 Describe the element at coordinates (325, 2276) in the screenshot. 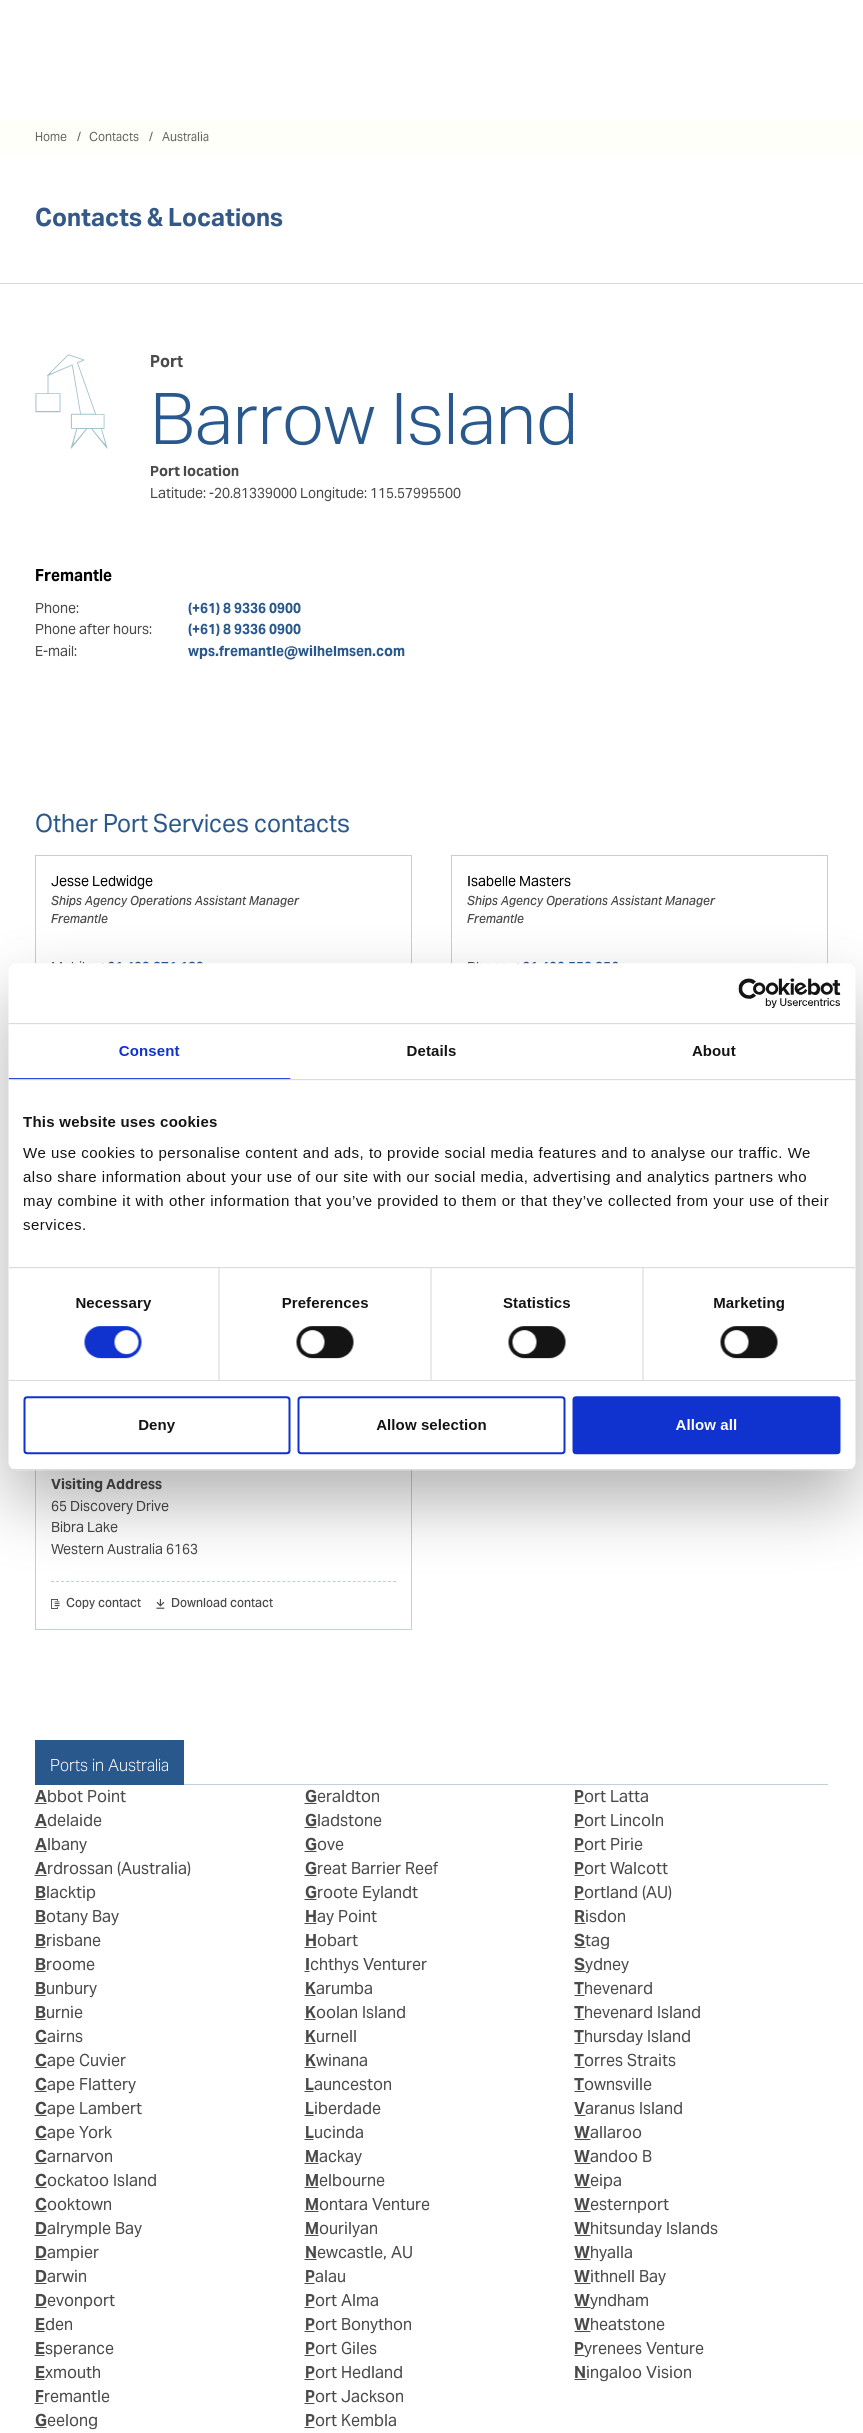

I see `Palau` at that location.